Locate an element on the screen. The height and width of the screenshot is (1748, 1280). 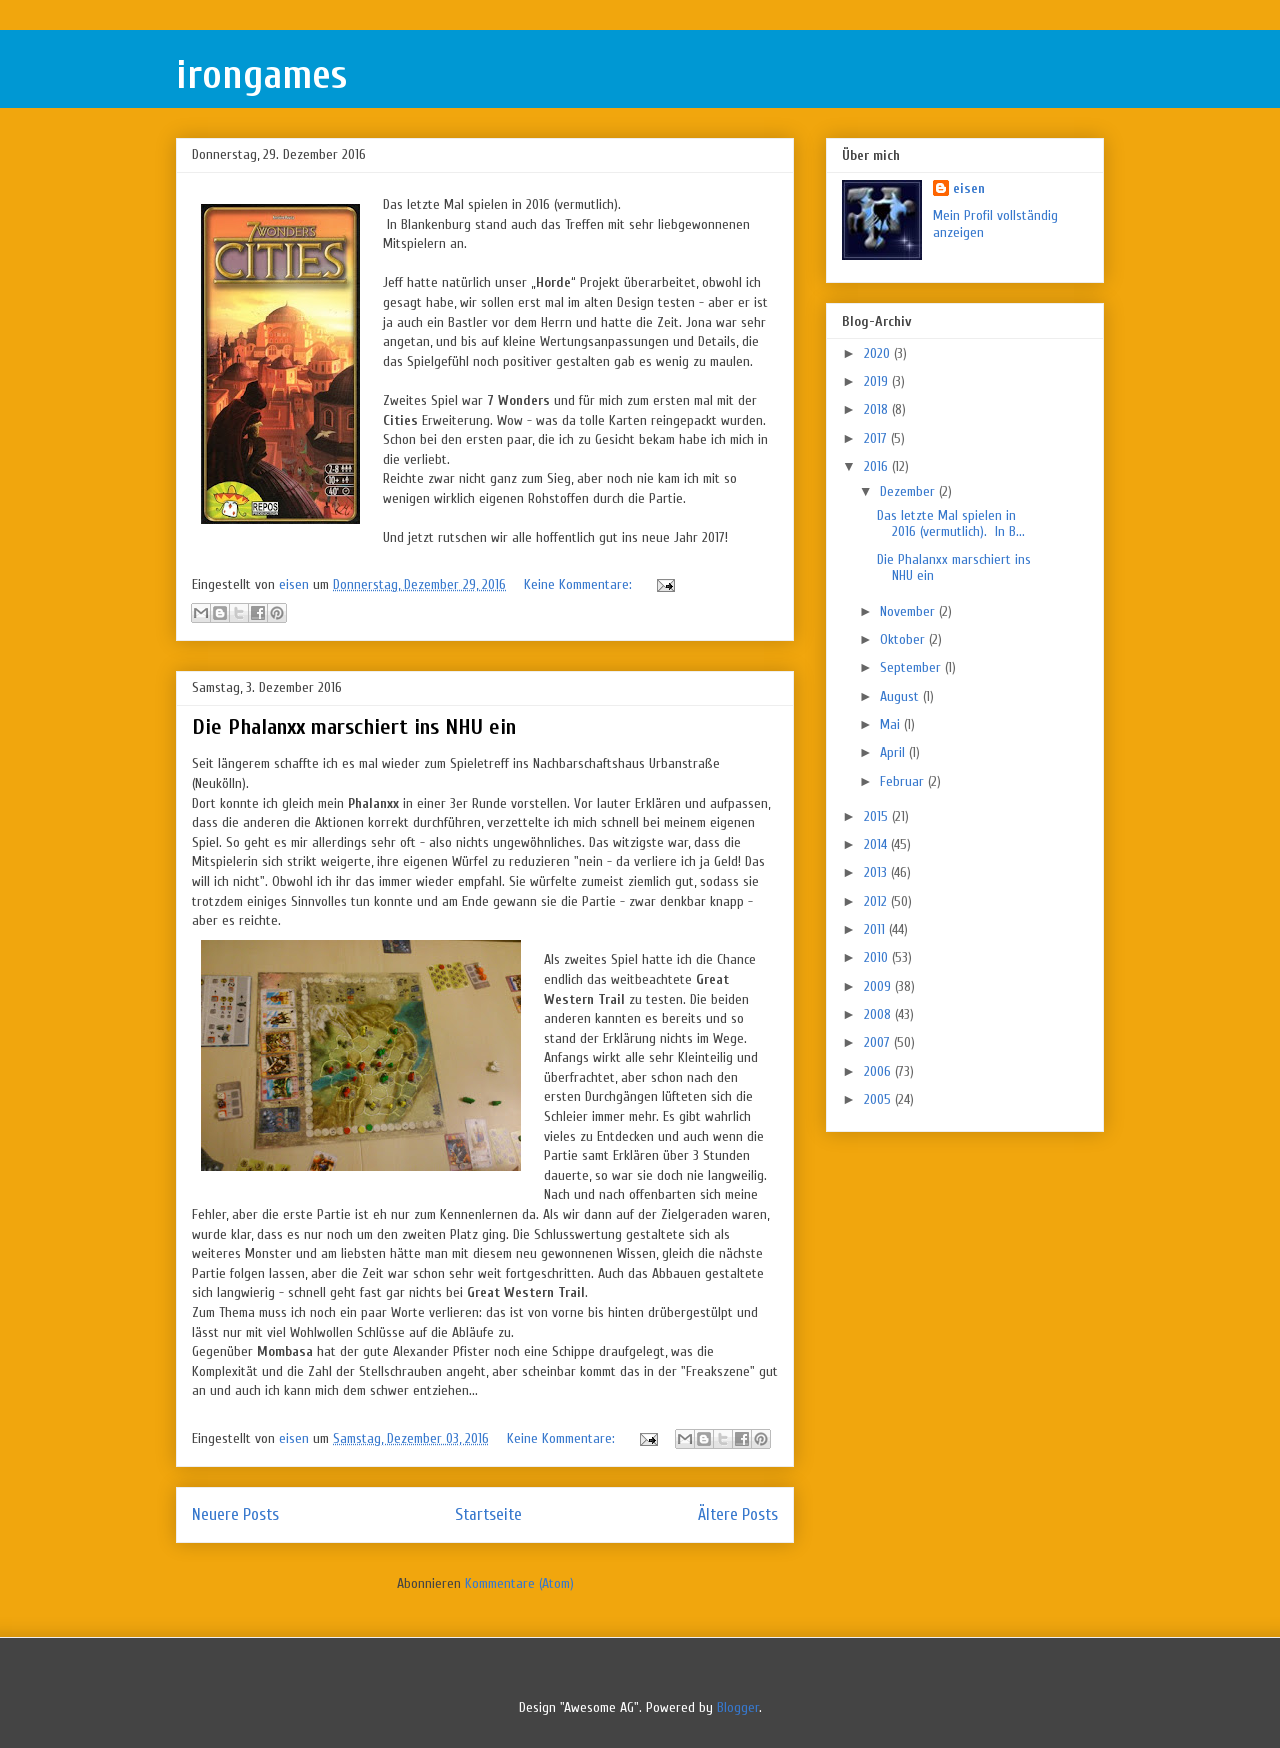
Blogger is located at coordinates (738, 1707).